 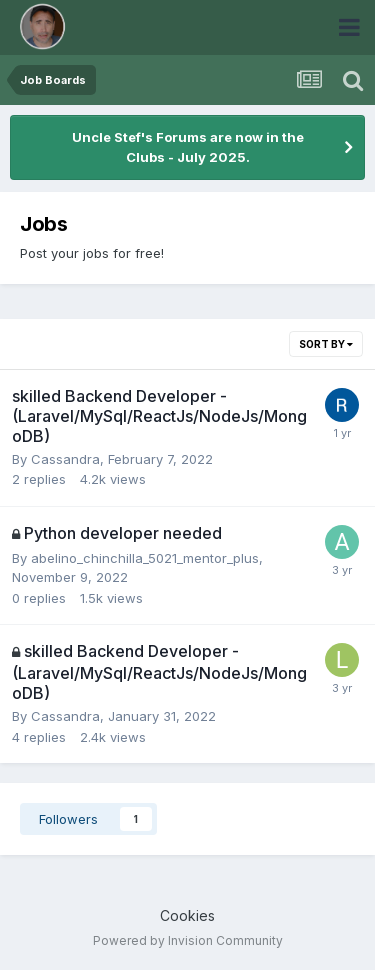 I want to click on Uncle Stef's Forums are now in the Clubs - July 2025., so click(x=188, y=147).